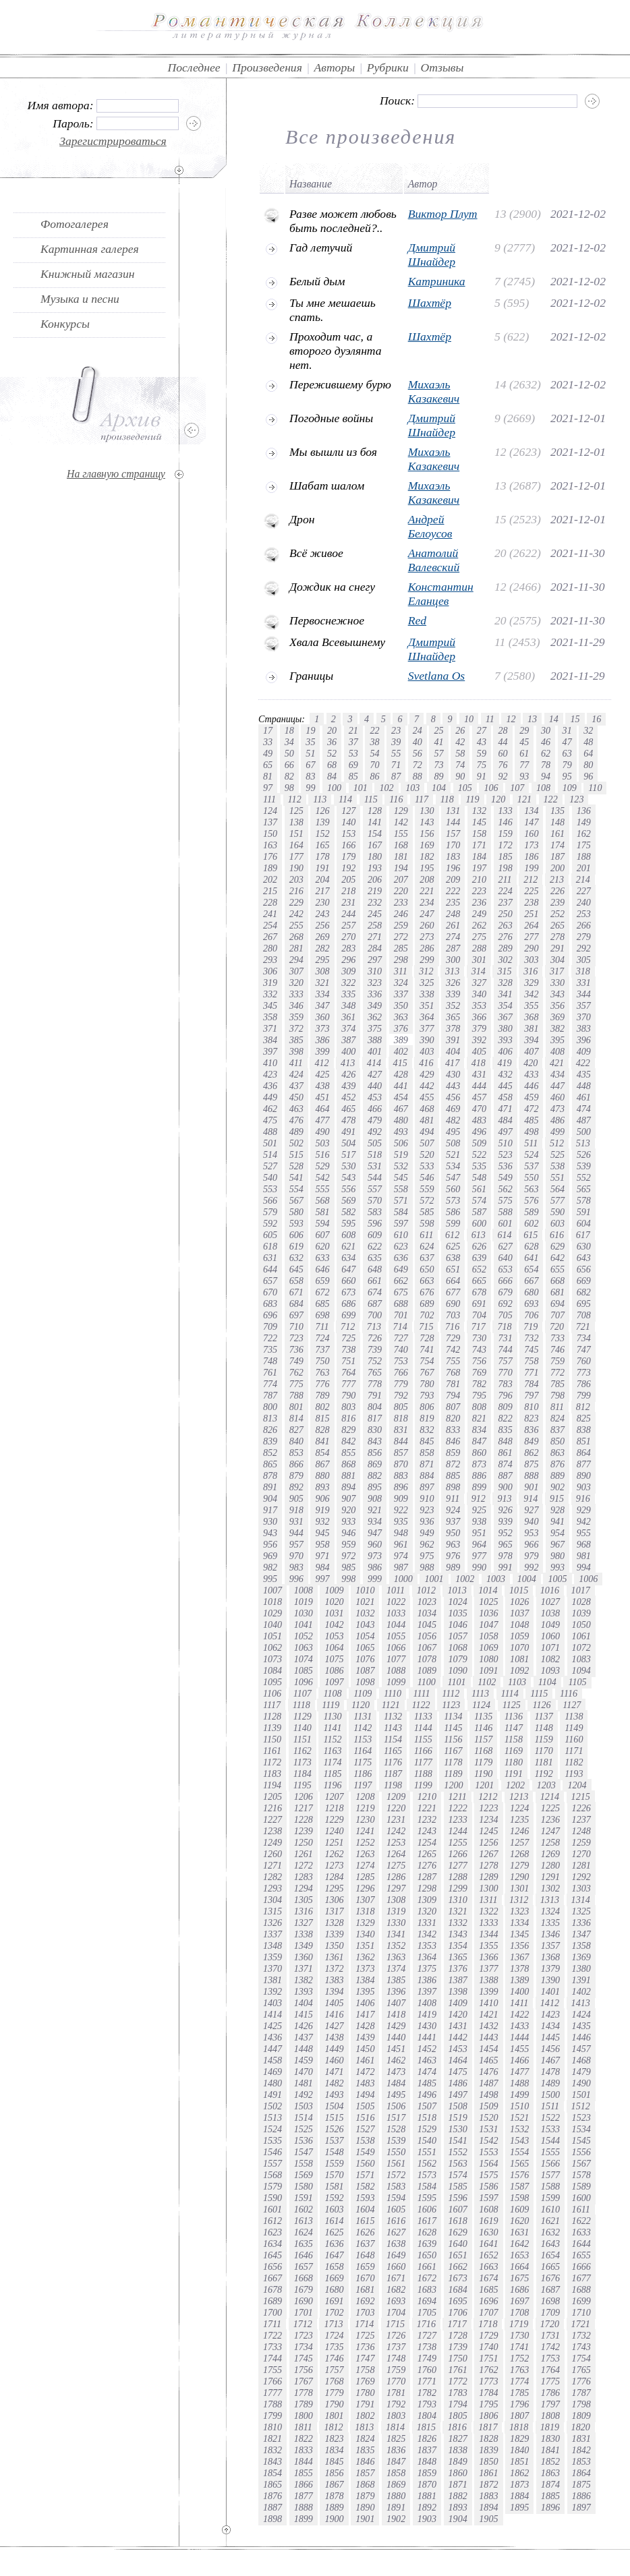 The height and width of the screenshot is (2576, 630). I want to click on Картинная галерея, so click(89, 249).